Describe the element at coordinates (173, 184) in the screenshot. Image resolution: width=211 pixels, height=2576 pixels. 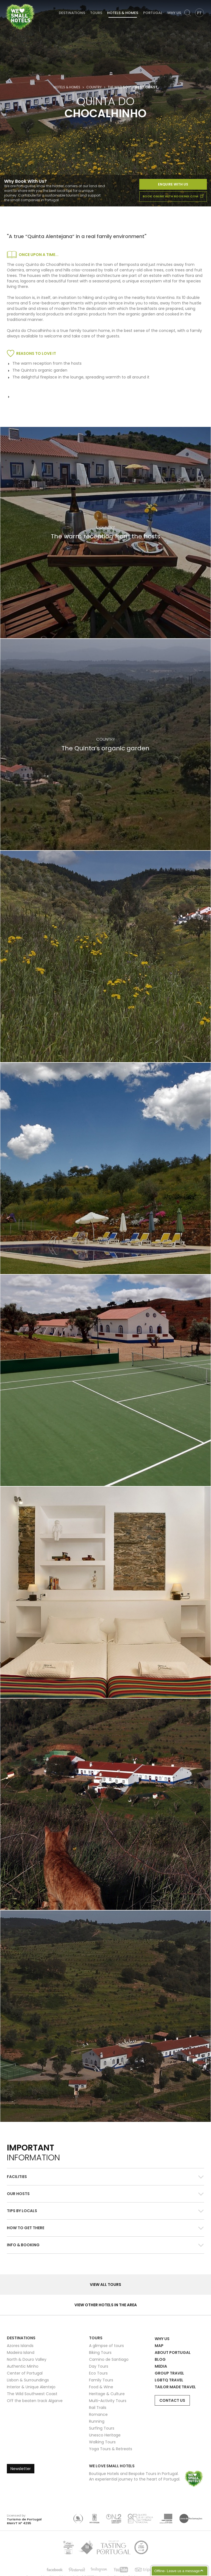
I see `Enquire With Us` at that location.